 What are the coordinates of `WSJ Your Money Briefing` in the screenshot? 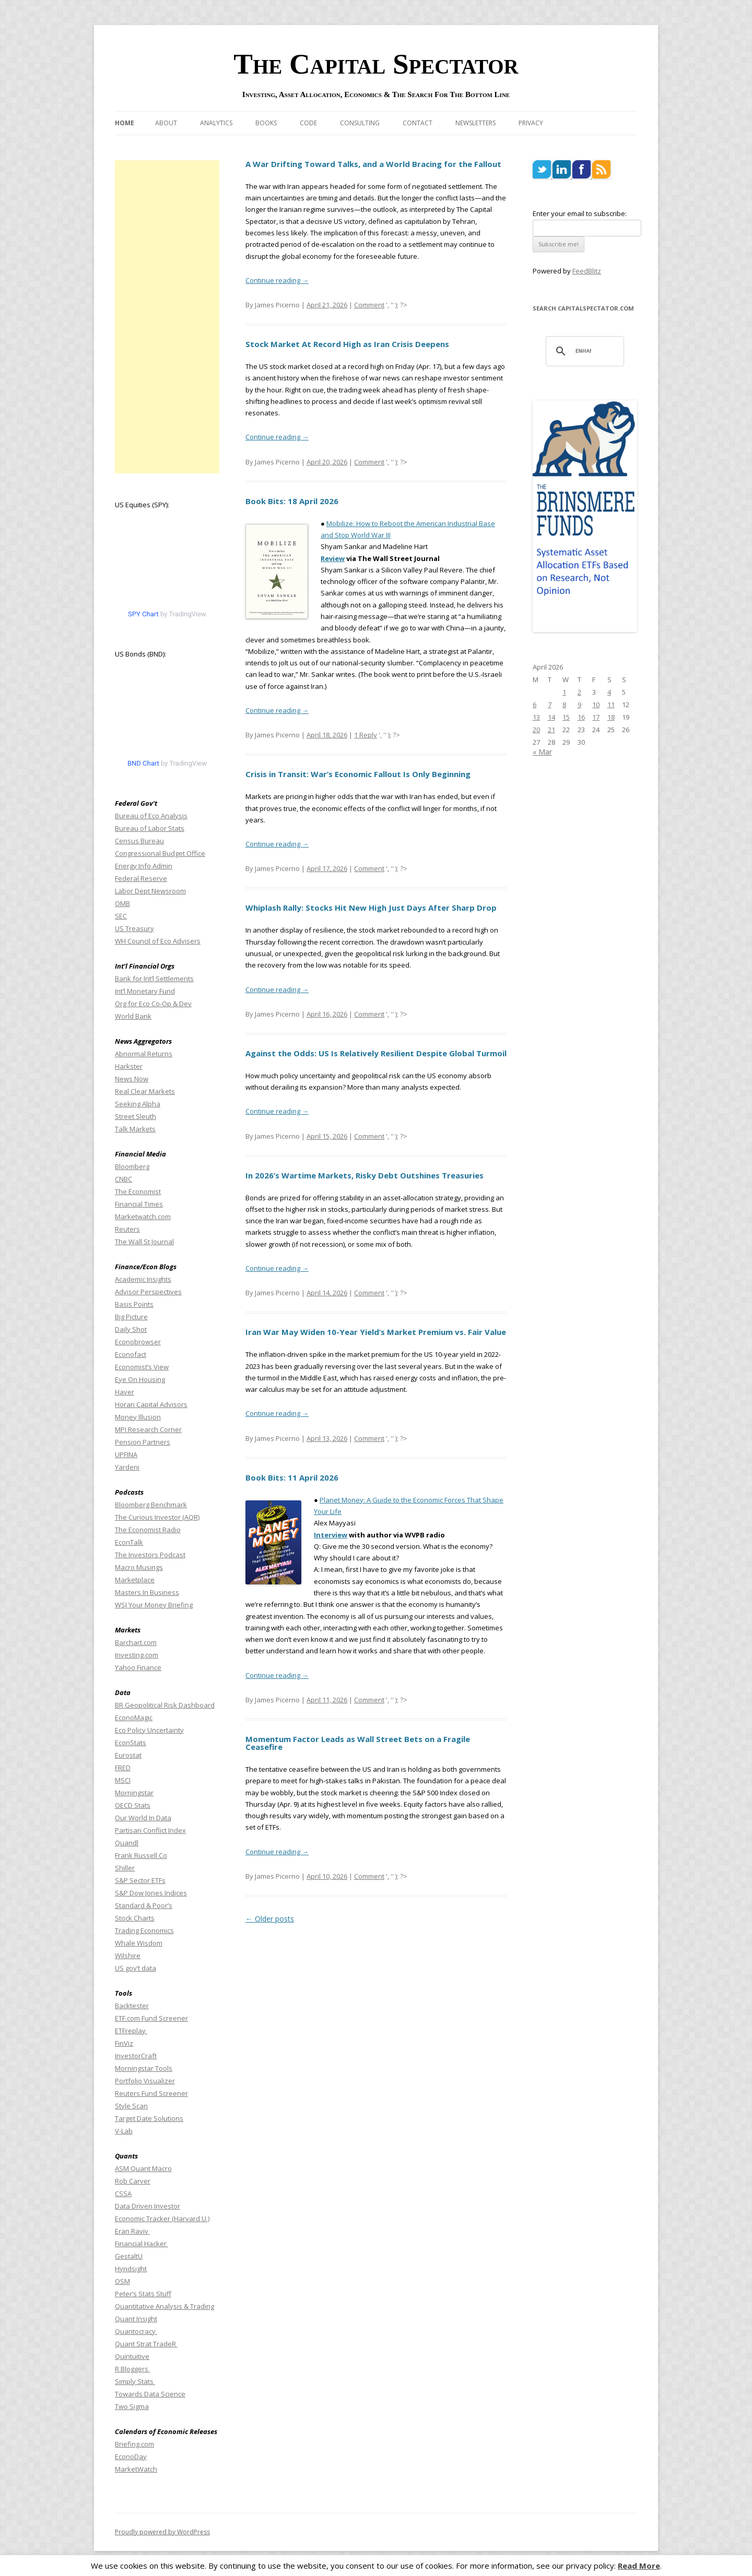 It's located at (154, 1604).